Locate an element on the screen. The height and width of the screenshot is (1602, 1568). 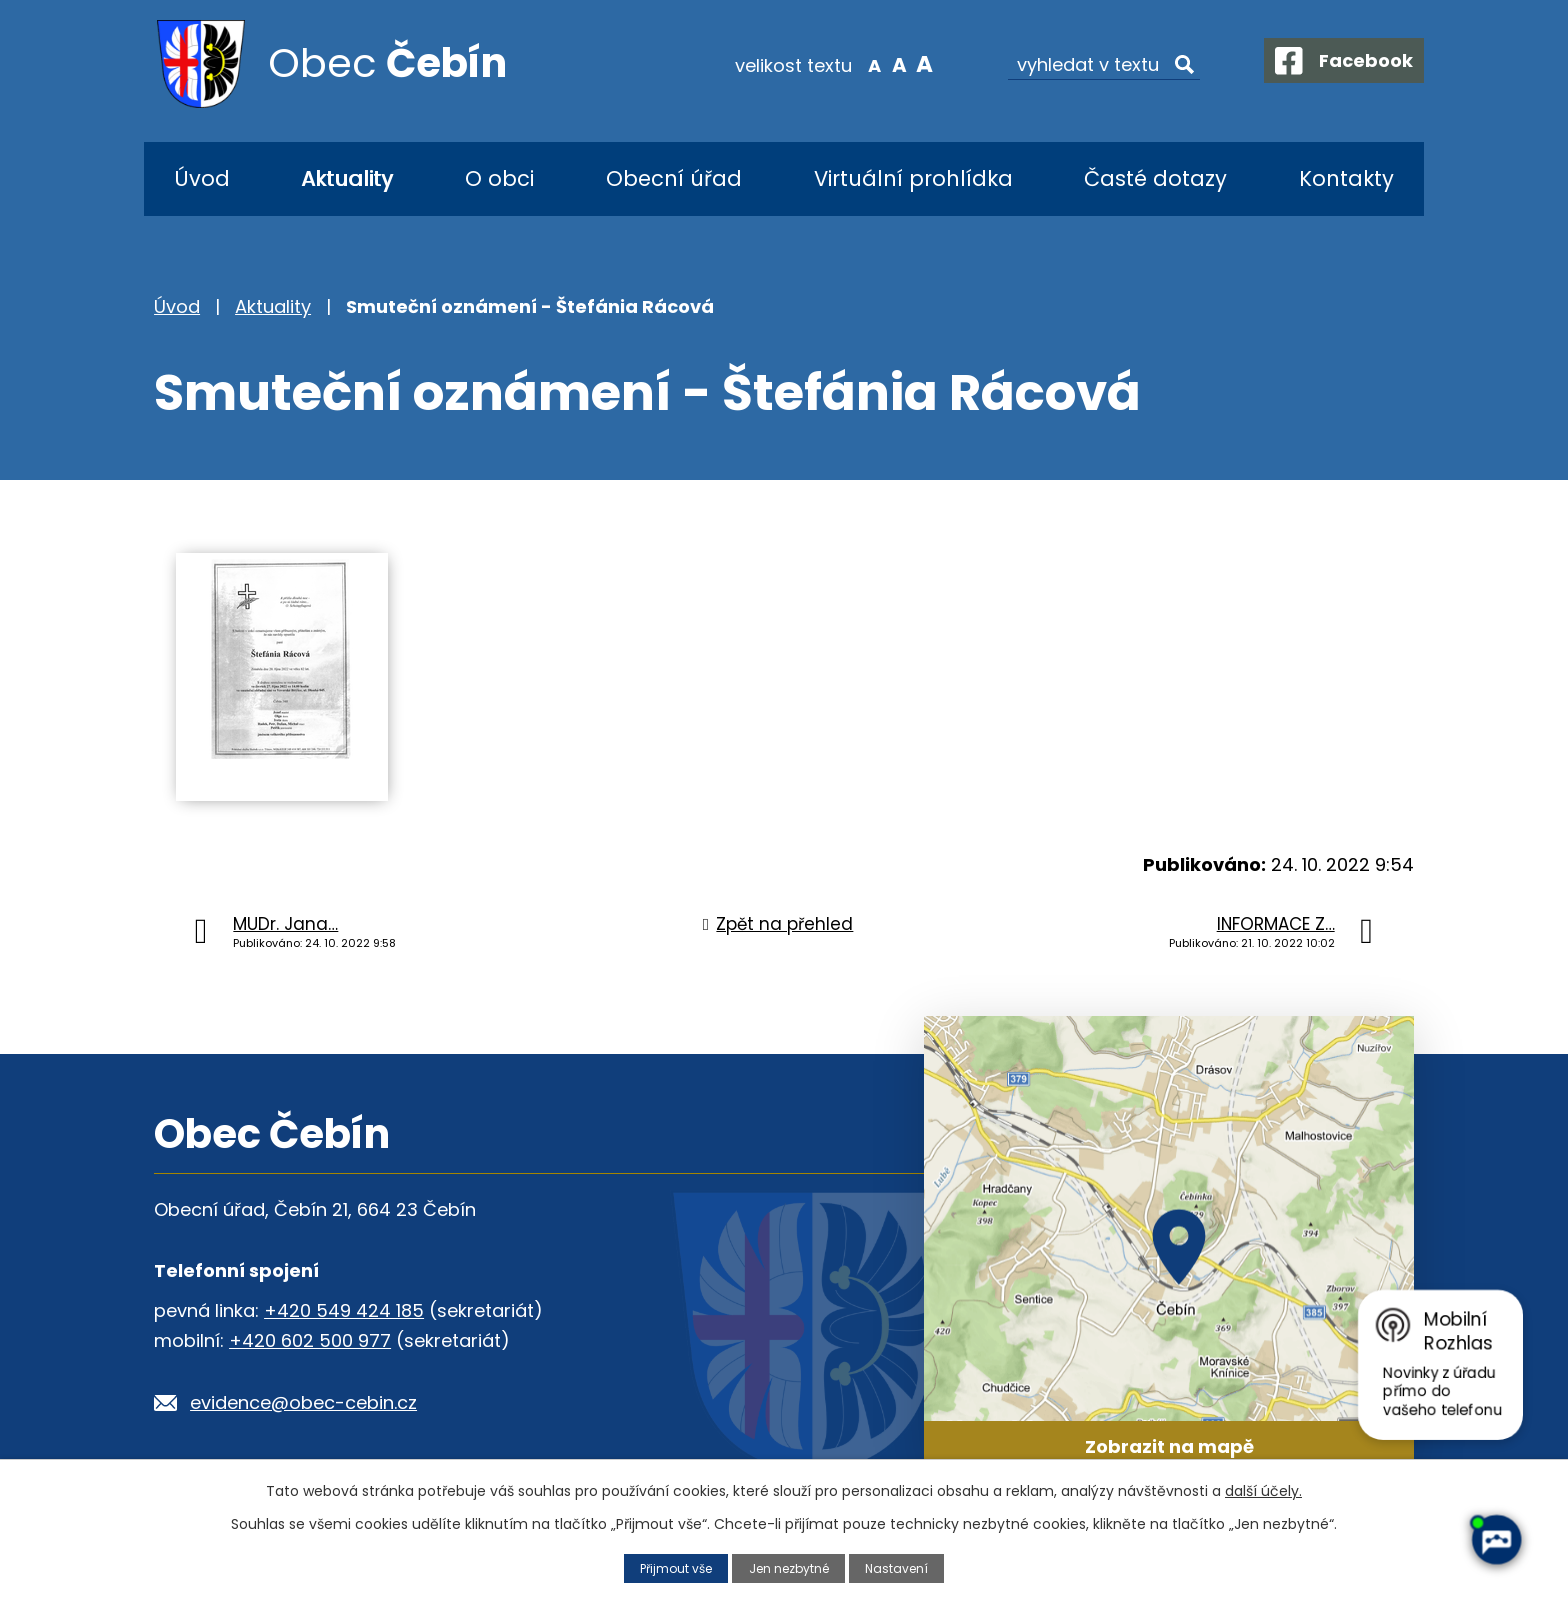
Obecní úřad is located at coordinates (674, 178).